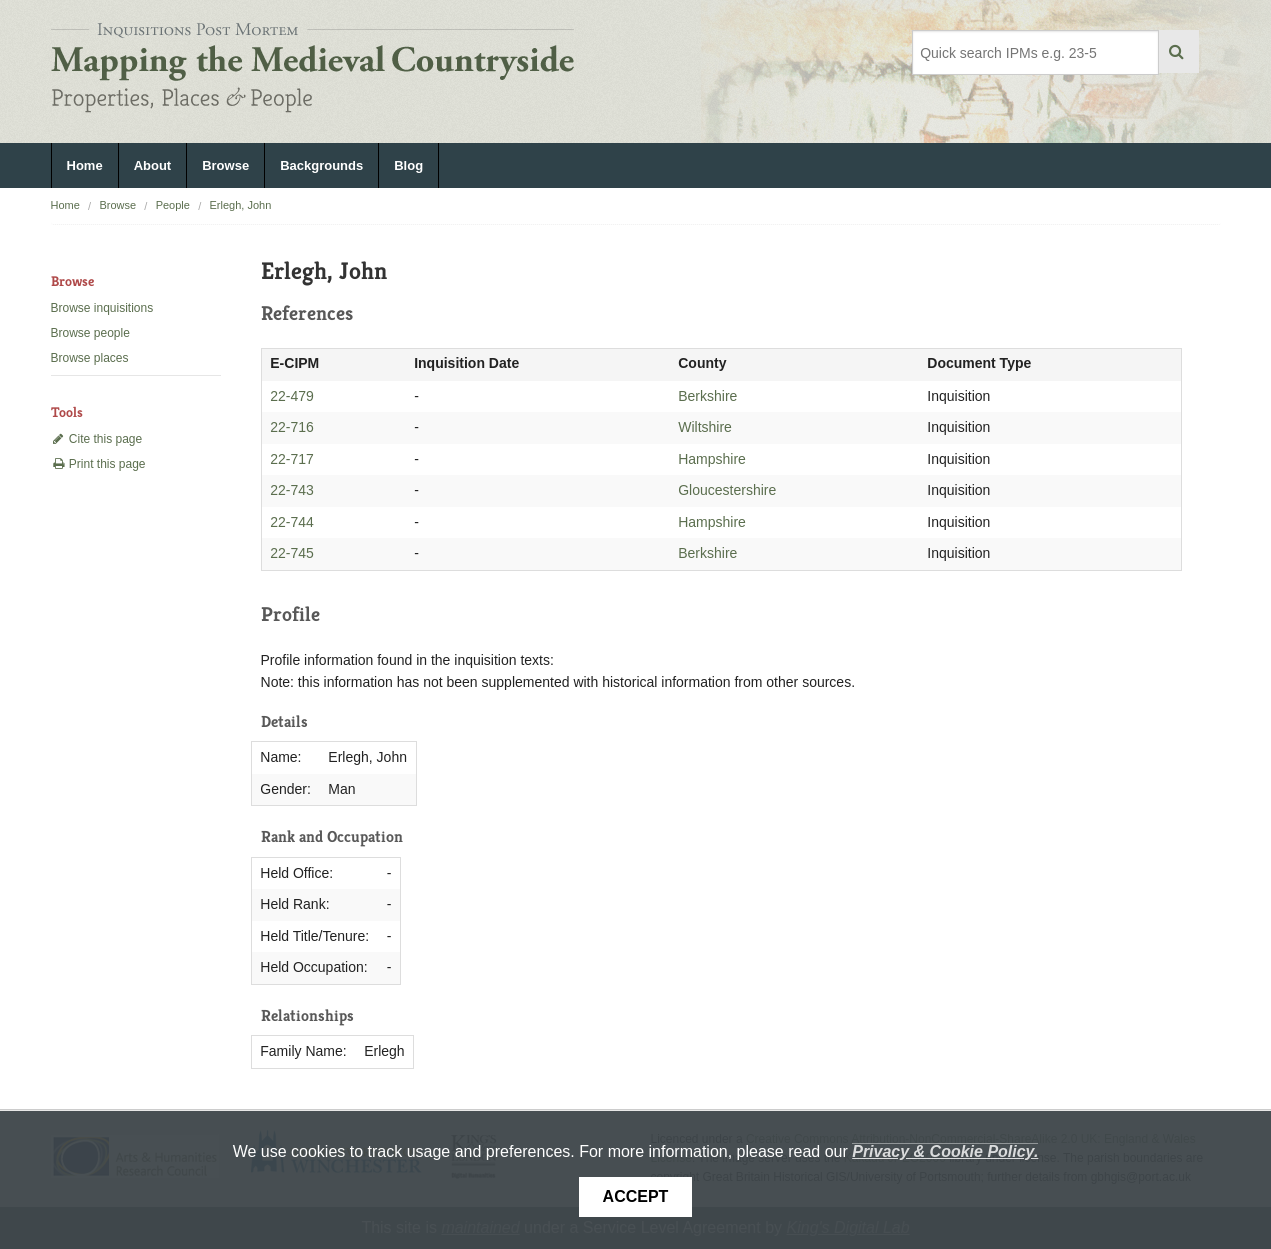 Image resolution: width=1271 pixels, height=1249 pixels. Describe the element at coordinates (97, 439) in the screenshot. I see `Cite this page` at that location.